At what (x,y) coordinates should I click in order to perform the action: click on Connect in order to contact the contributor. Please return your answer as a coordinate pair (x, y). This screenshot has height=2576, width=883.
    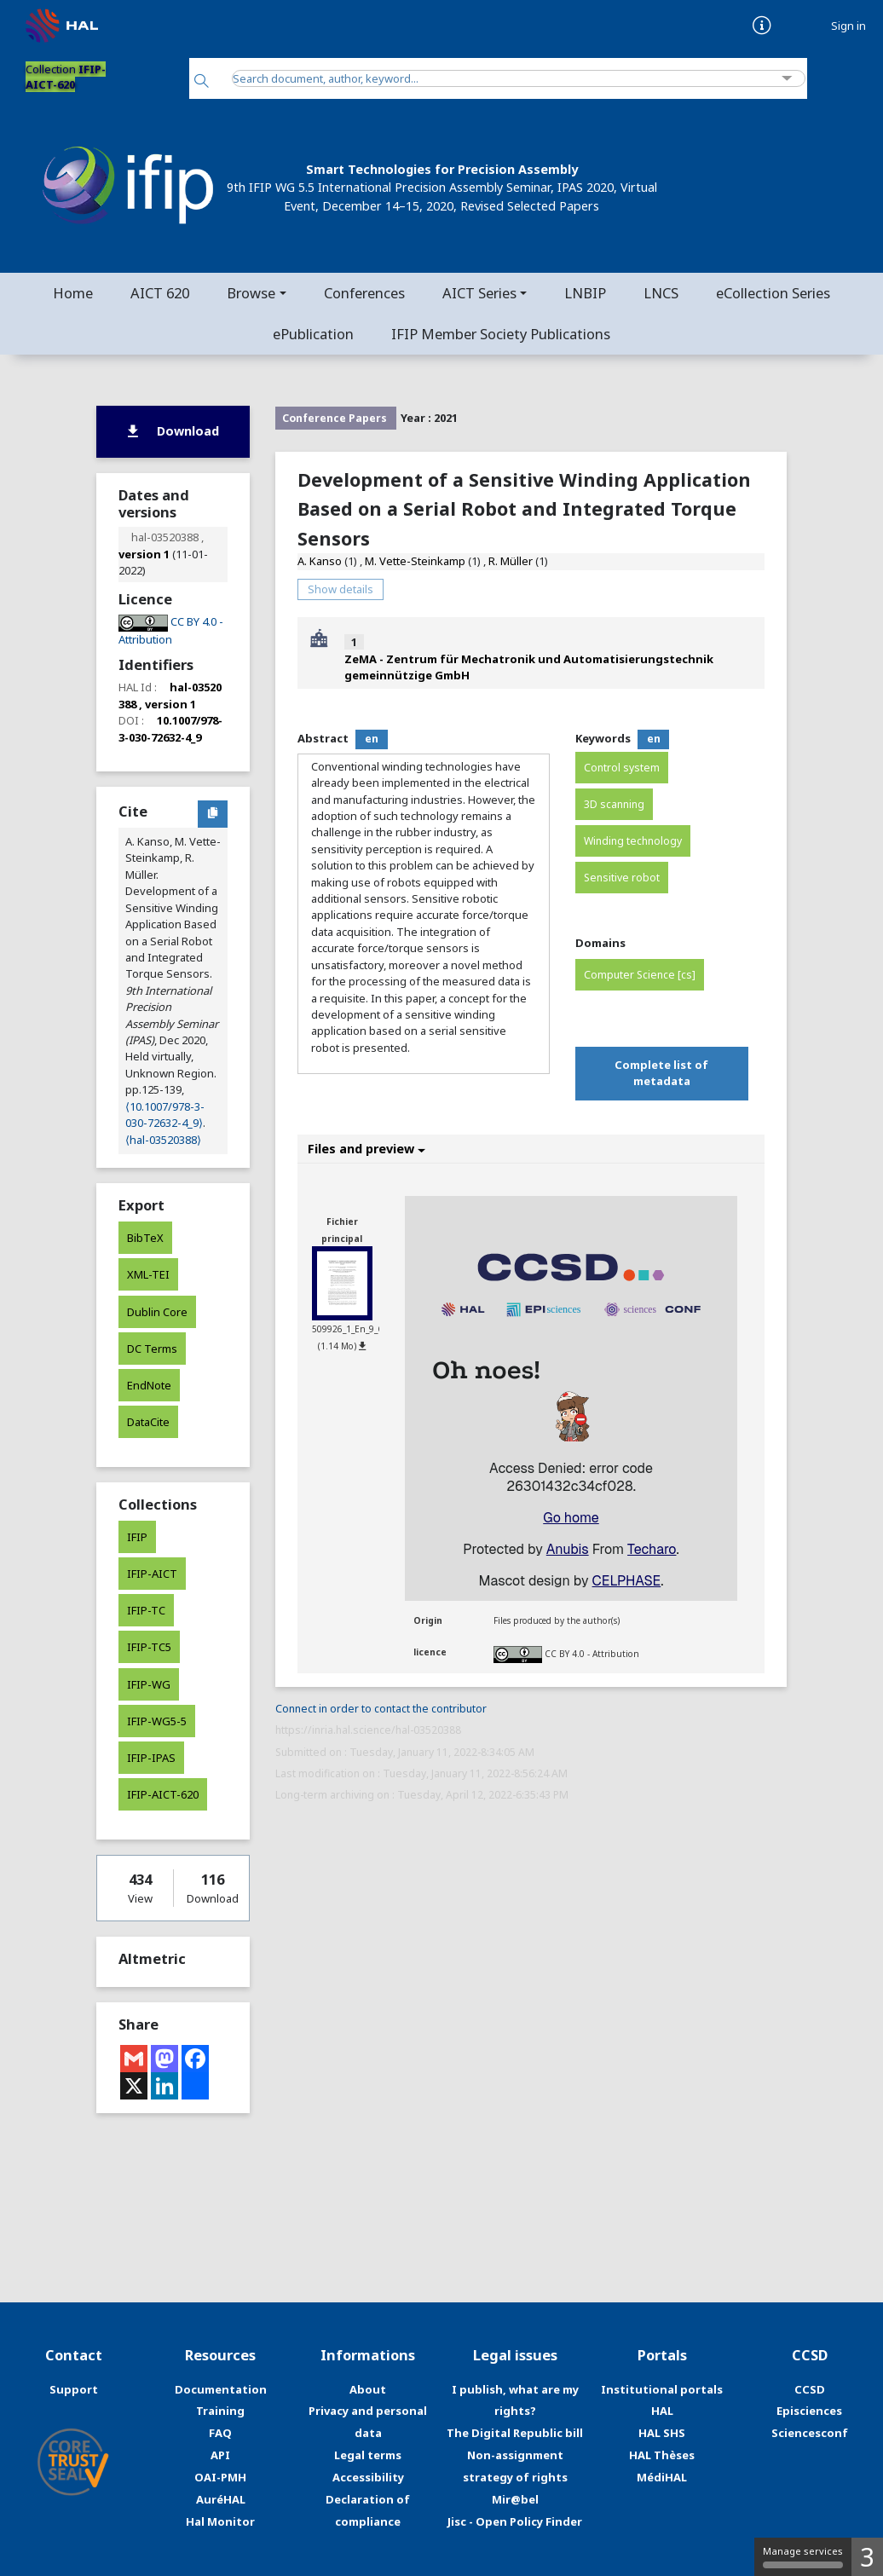
    Looking at the image, I should click on (381, 1708).